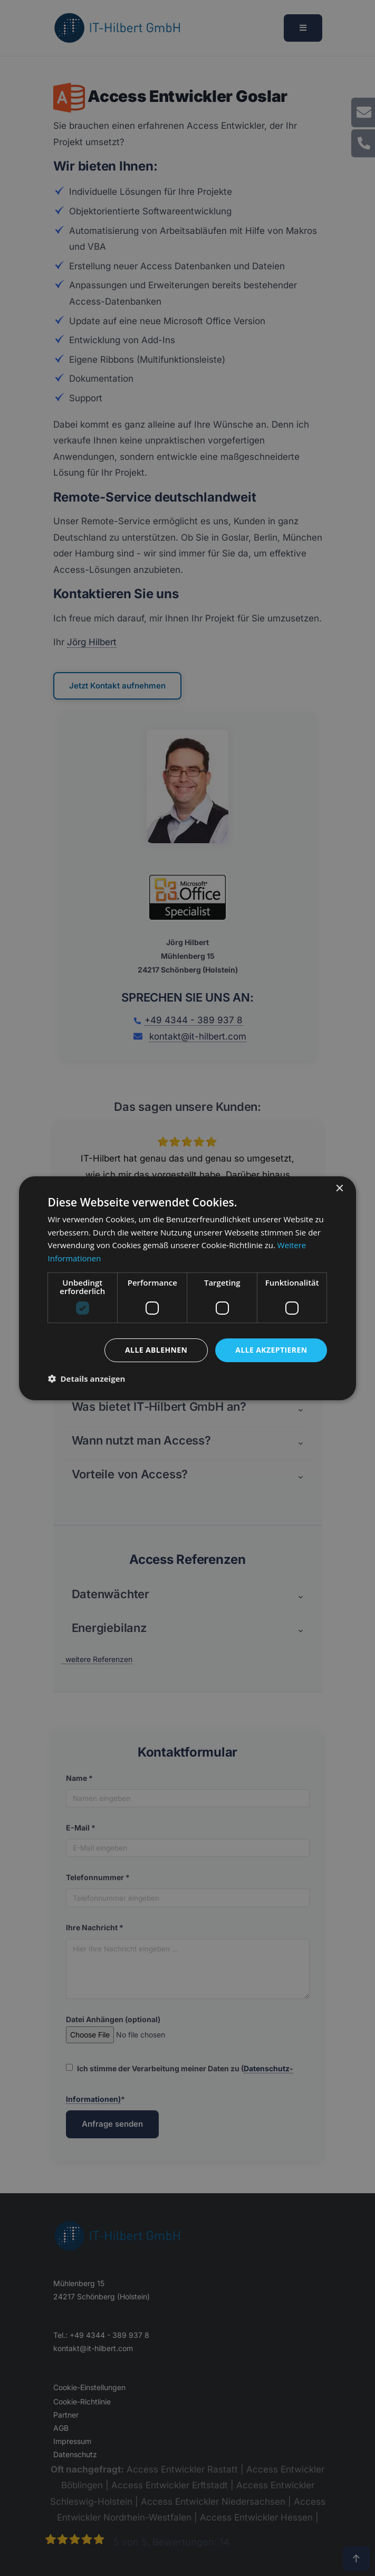 This screenshot has height=2576, width=375. What do you see at coordinates (89, 2387) in the screenshot?
I see `Cookie-Einstellungen` at bounding box center [89, 2387].